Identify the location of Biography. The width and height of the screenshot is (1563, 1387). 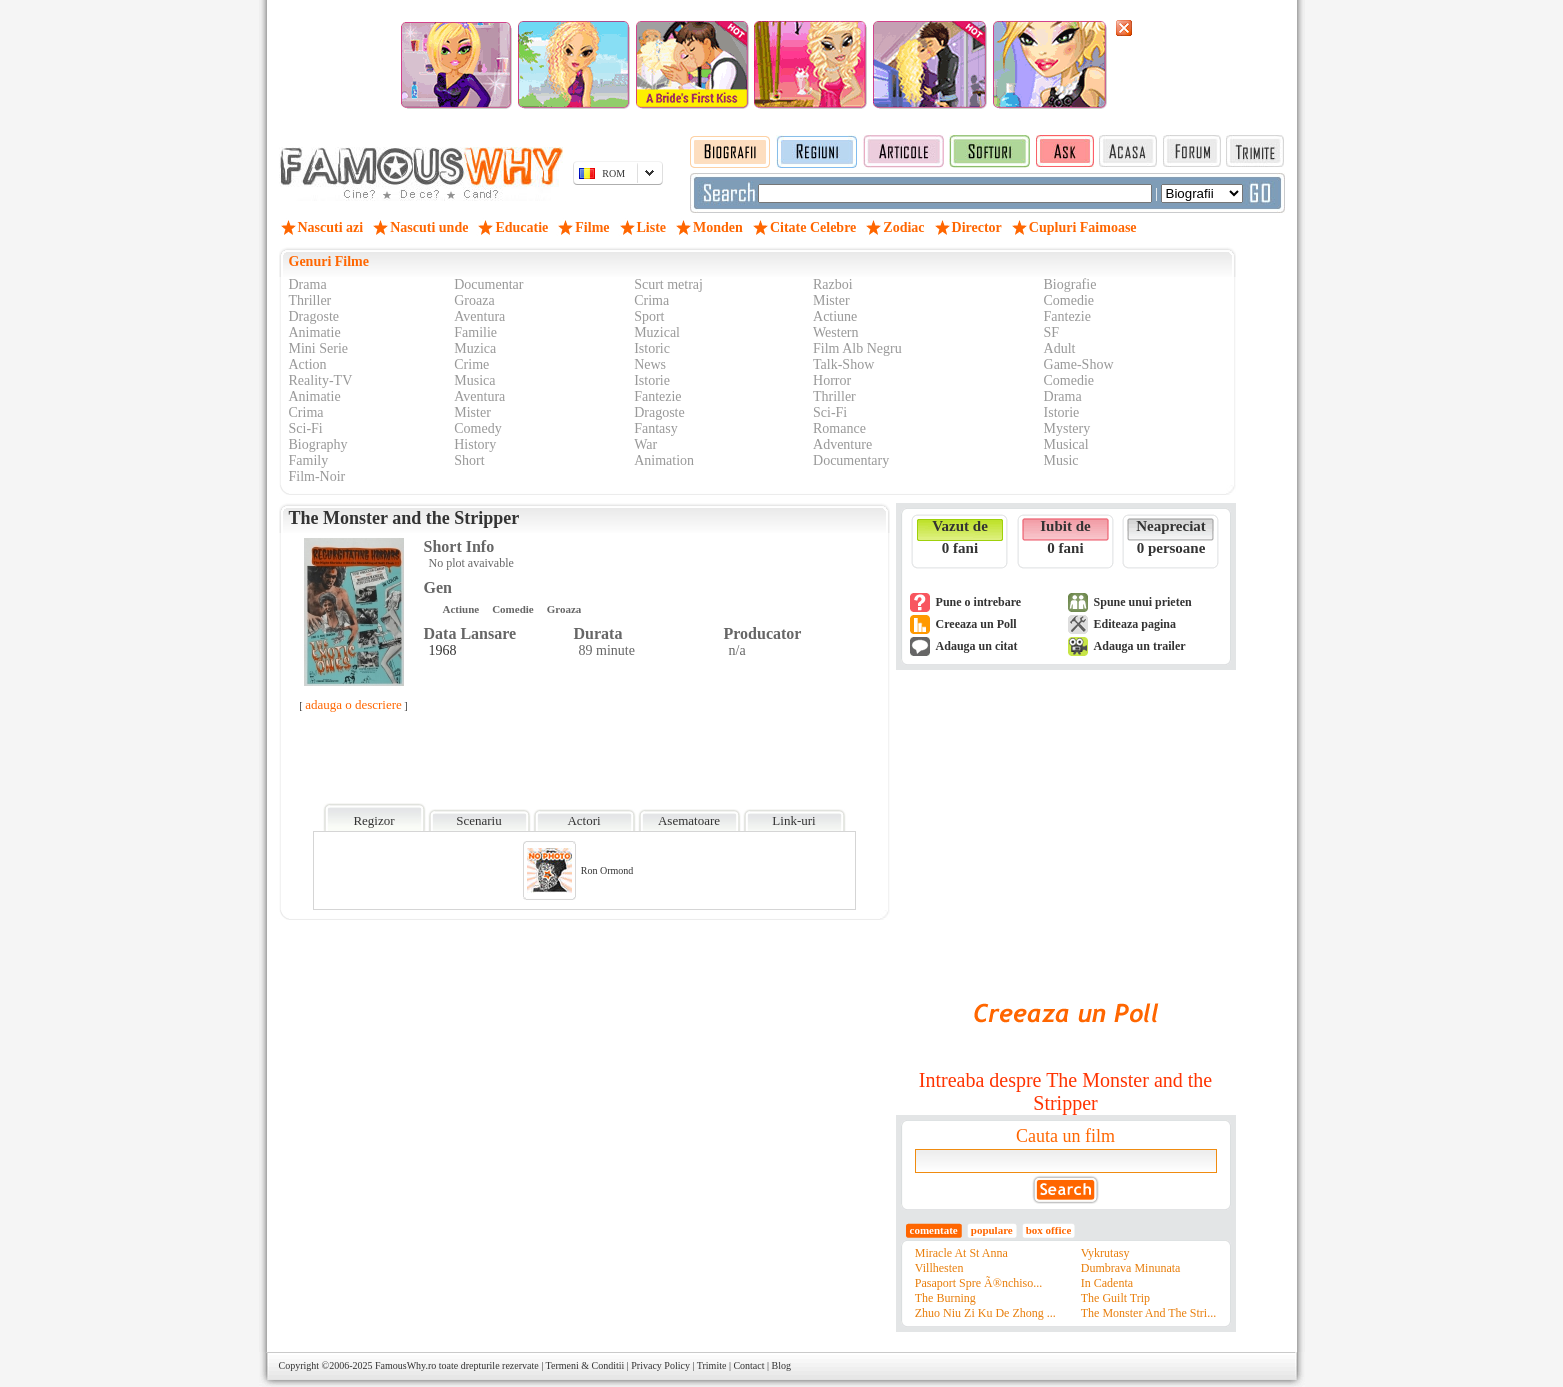
(318, 444).